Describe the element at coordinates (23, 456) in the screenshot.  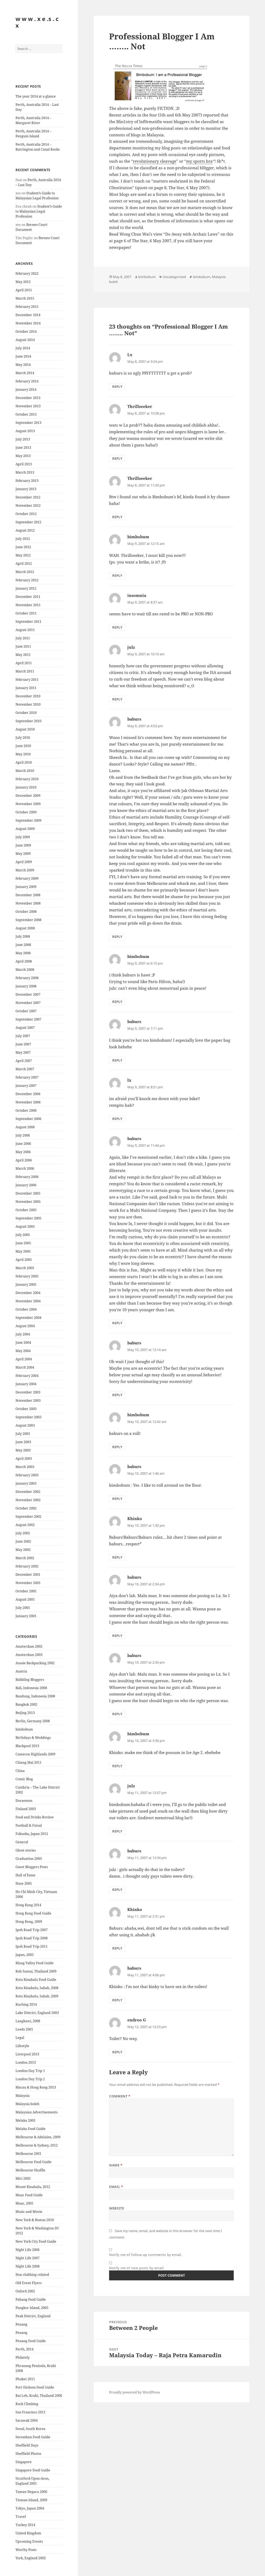
I see `May 2013` at that location.